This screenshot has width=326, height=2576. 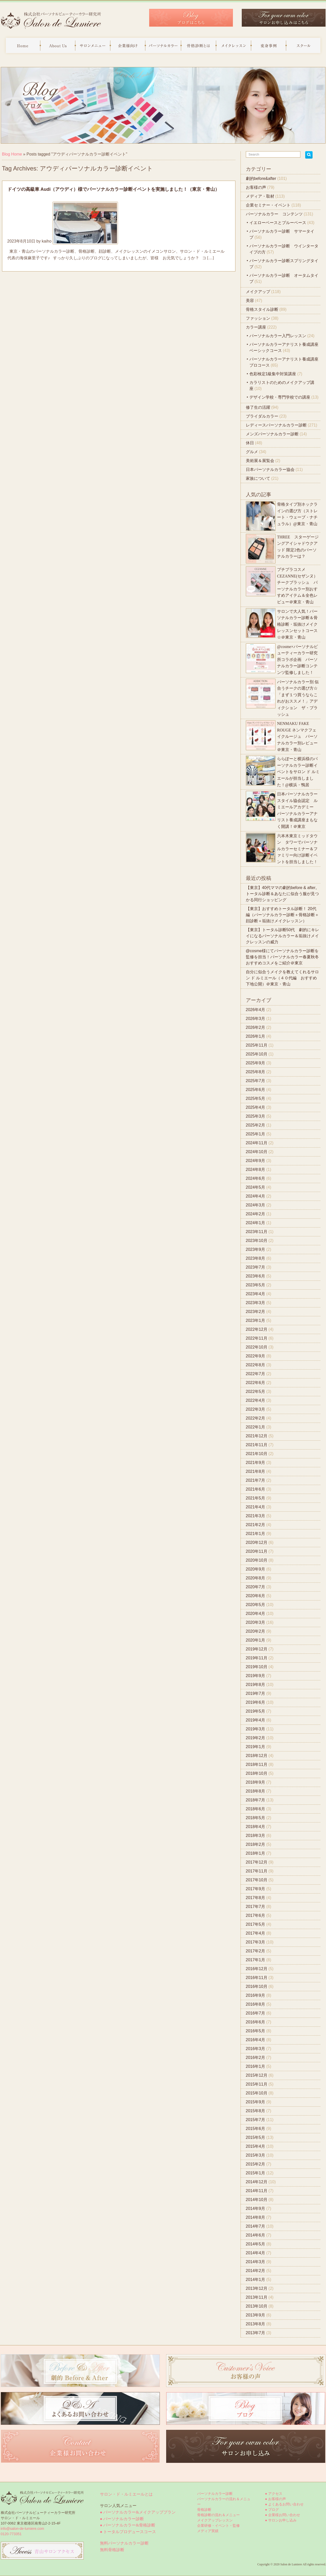 I want to click on 2021年2月, so click(x=255, y=1525).